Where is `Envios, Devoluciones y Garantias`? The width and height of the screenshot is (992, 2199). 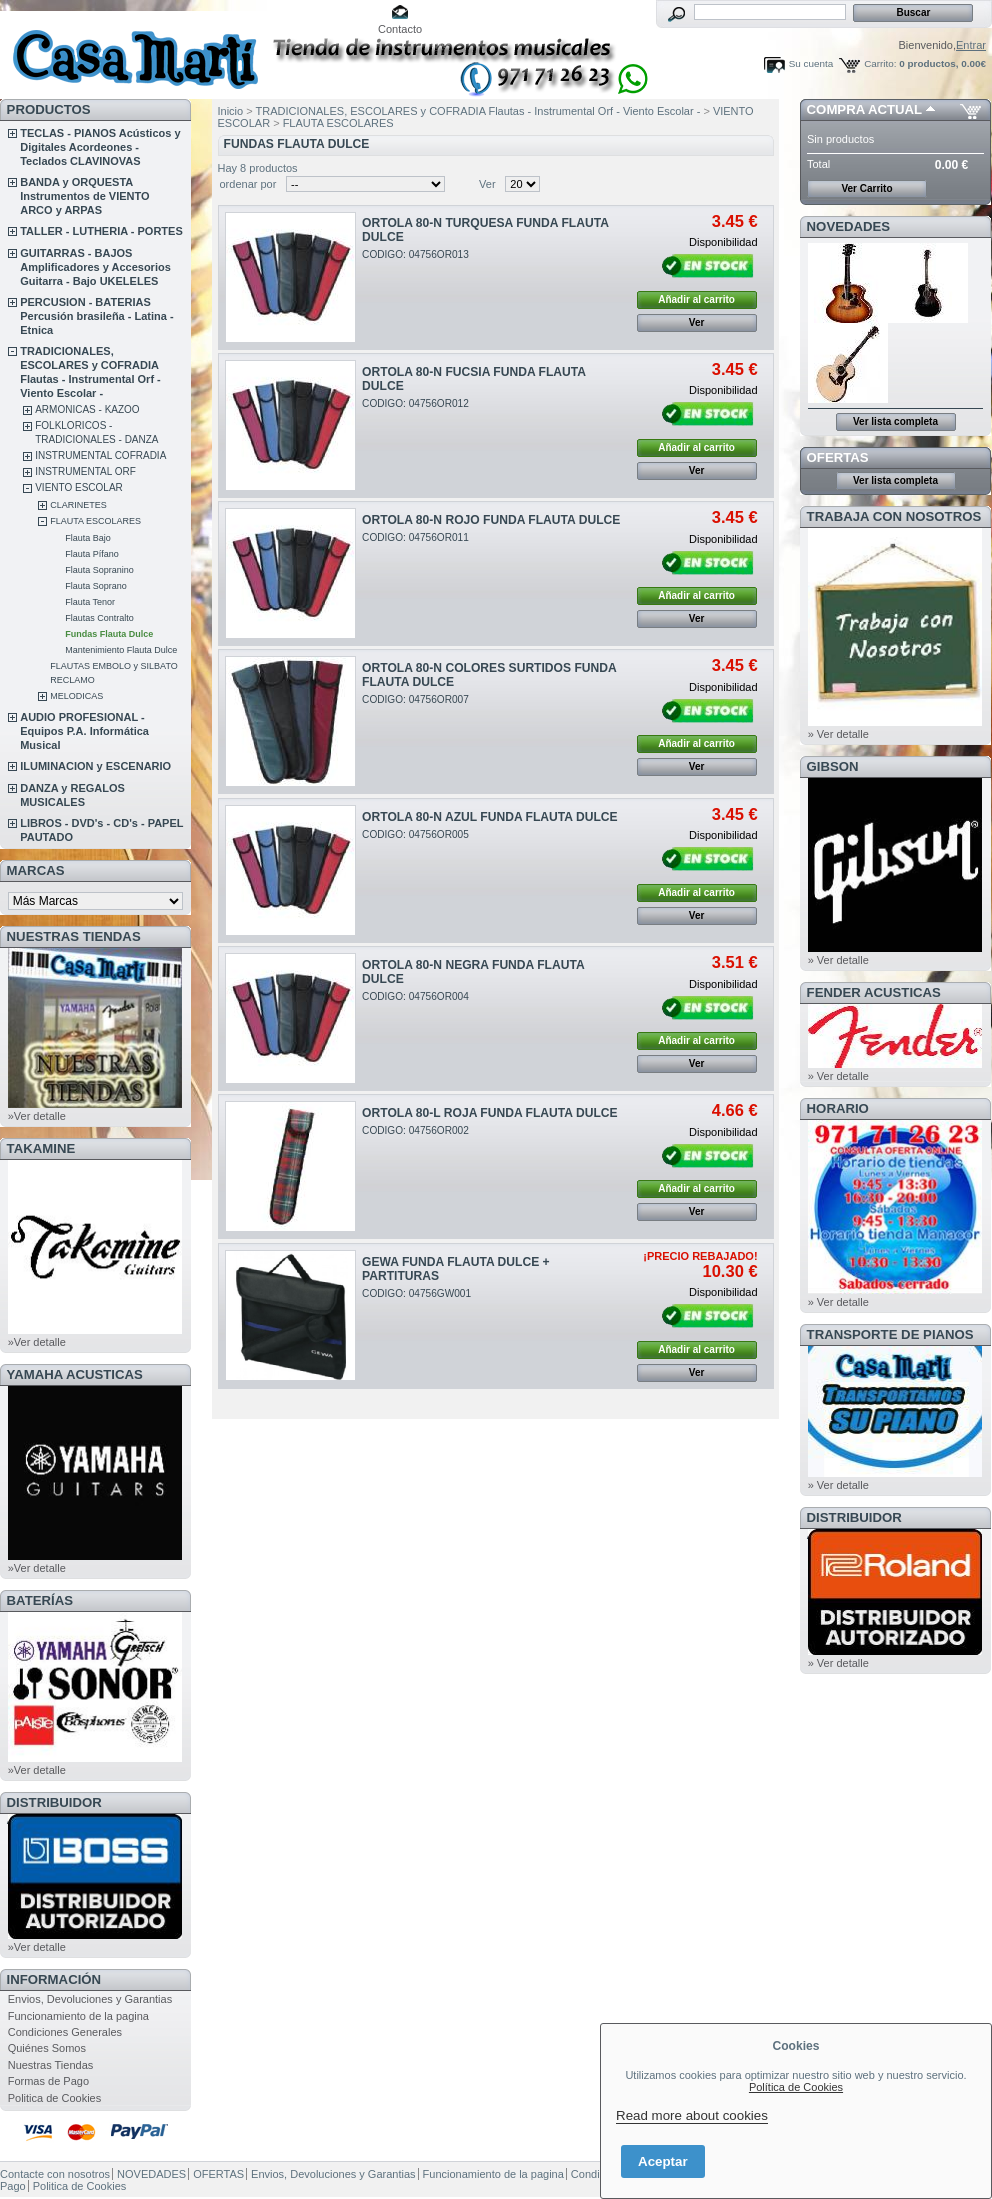 Envios, Devoluciones y Garantias is located at coordinates (90, 1999).